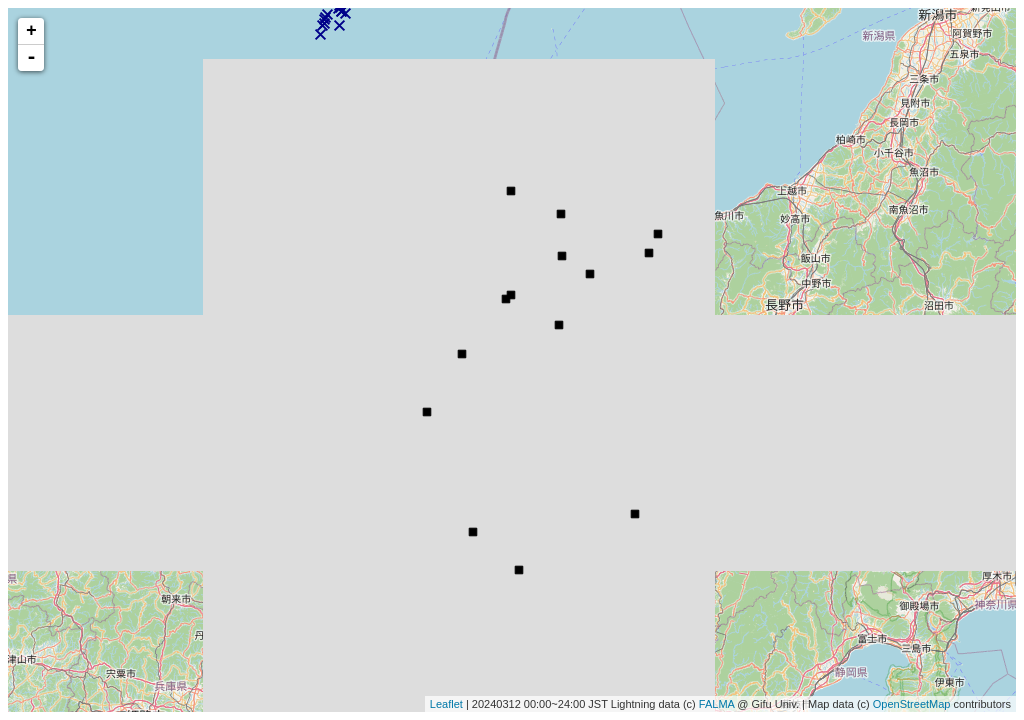  I want to click on FALMA, so click(716, 704).